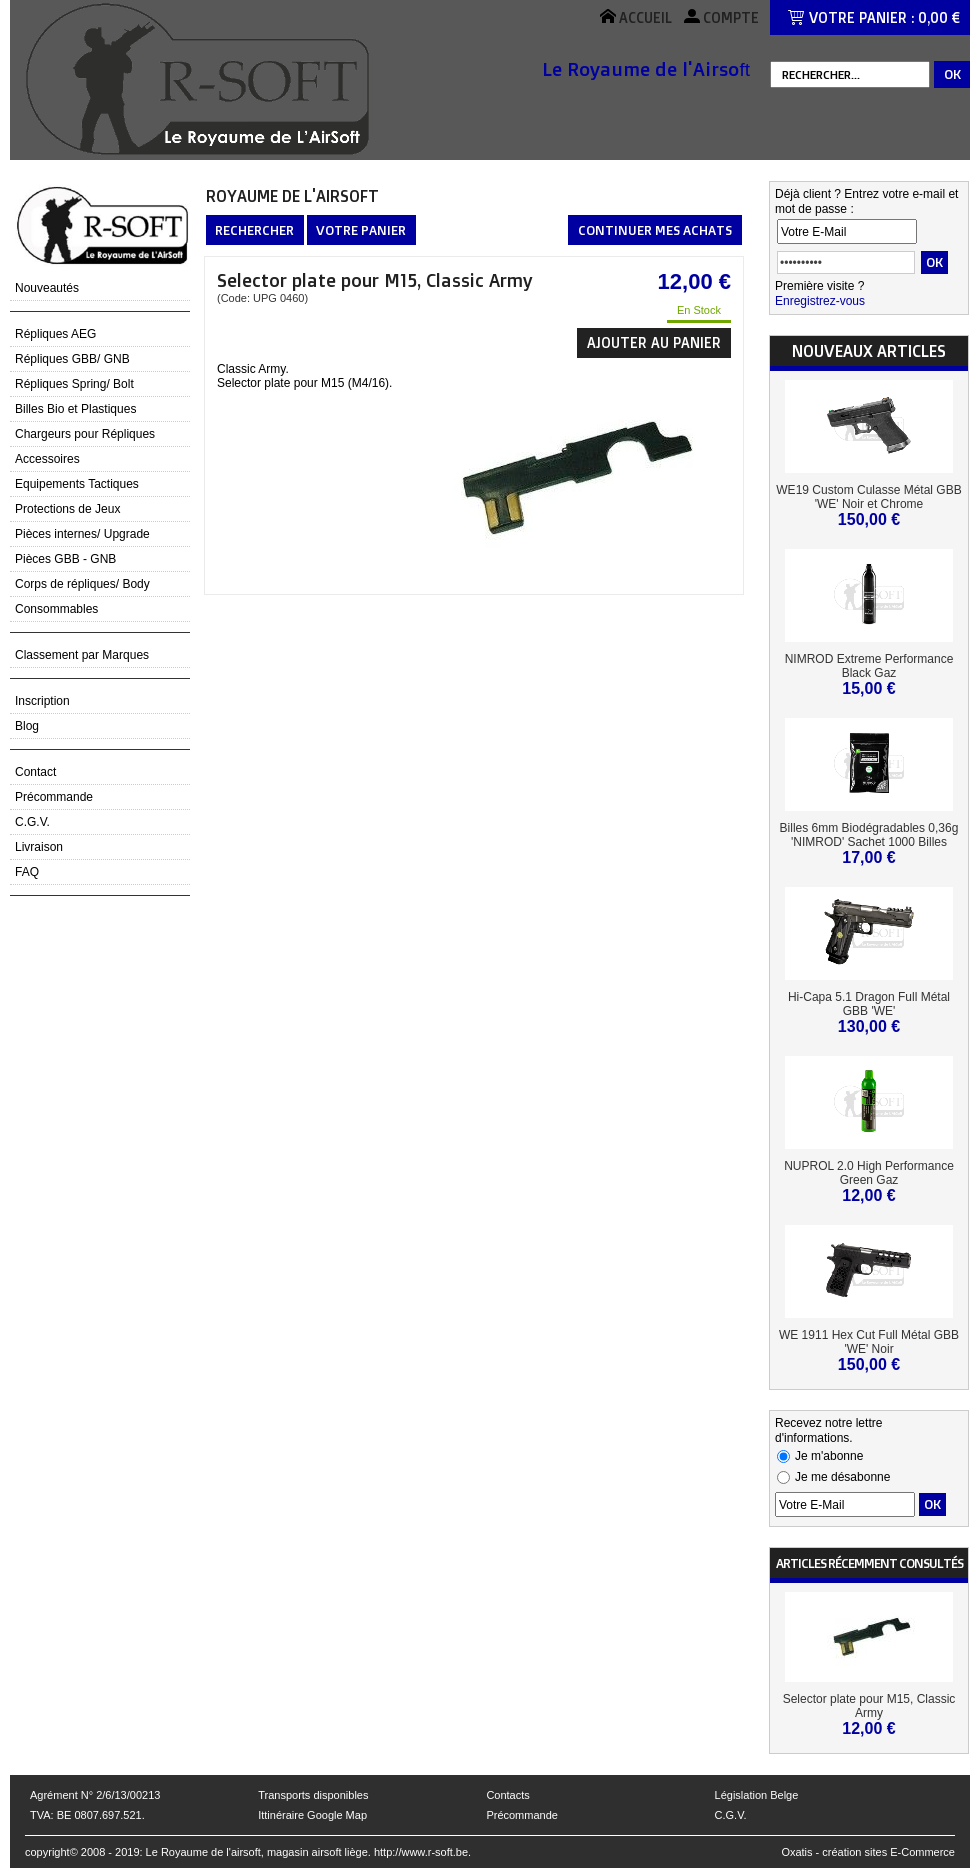 Image resolution: width=980 pixels, height=1868 pixels. I want to click on Corps de répliques/ Body, so click(82, 584).